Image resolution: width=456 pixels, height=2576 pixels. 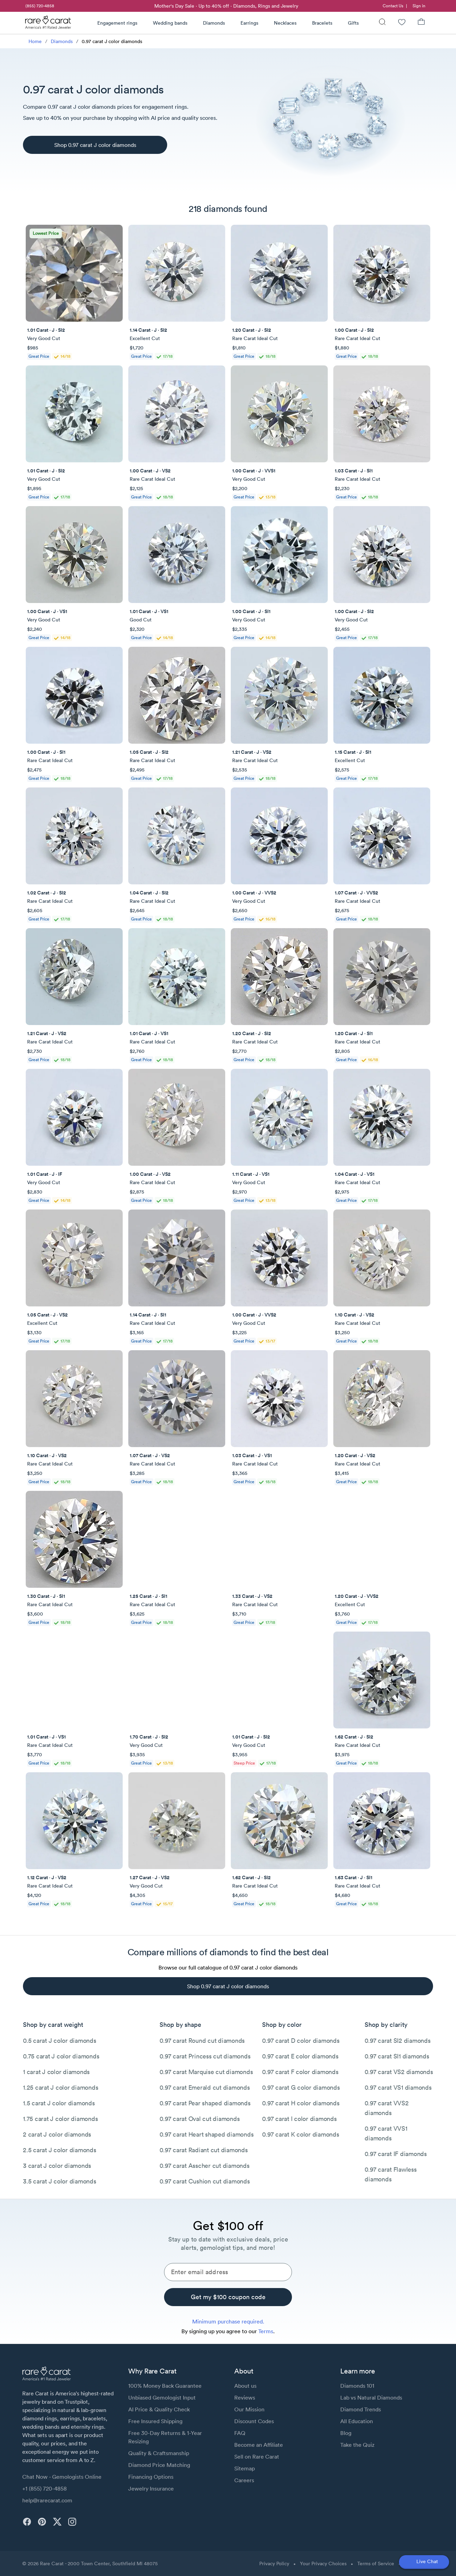 I want to click on Privacy Policy, so click(x=274, y=2563).